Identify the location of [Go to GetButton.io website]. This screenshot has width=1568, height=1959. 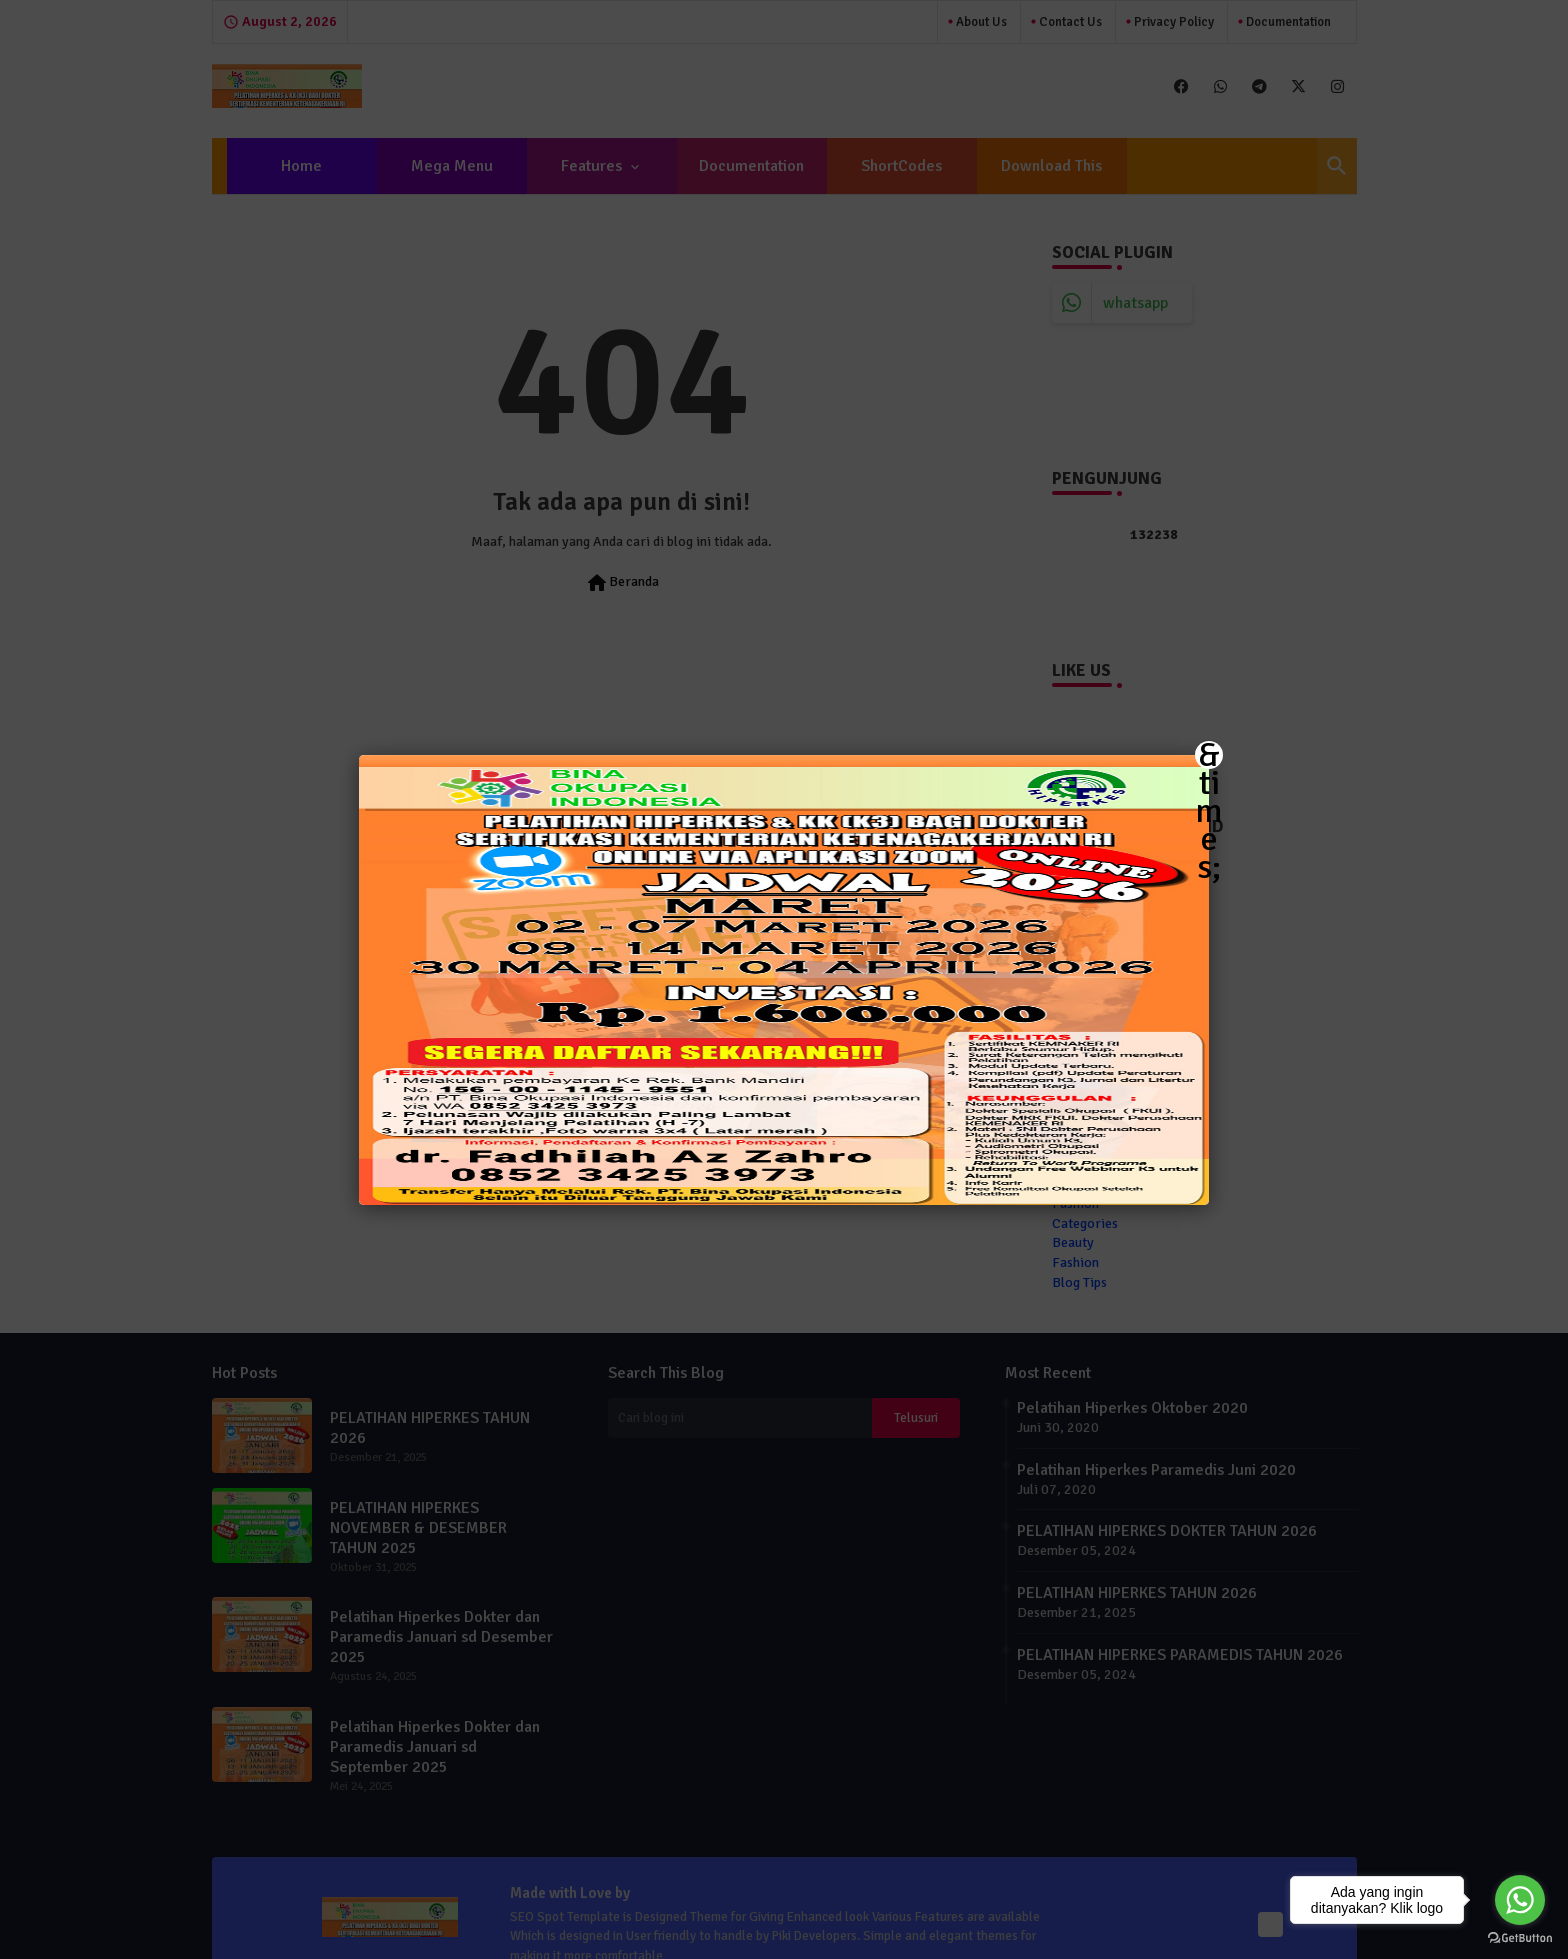
(1520, 1938).